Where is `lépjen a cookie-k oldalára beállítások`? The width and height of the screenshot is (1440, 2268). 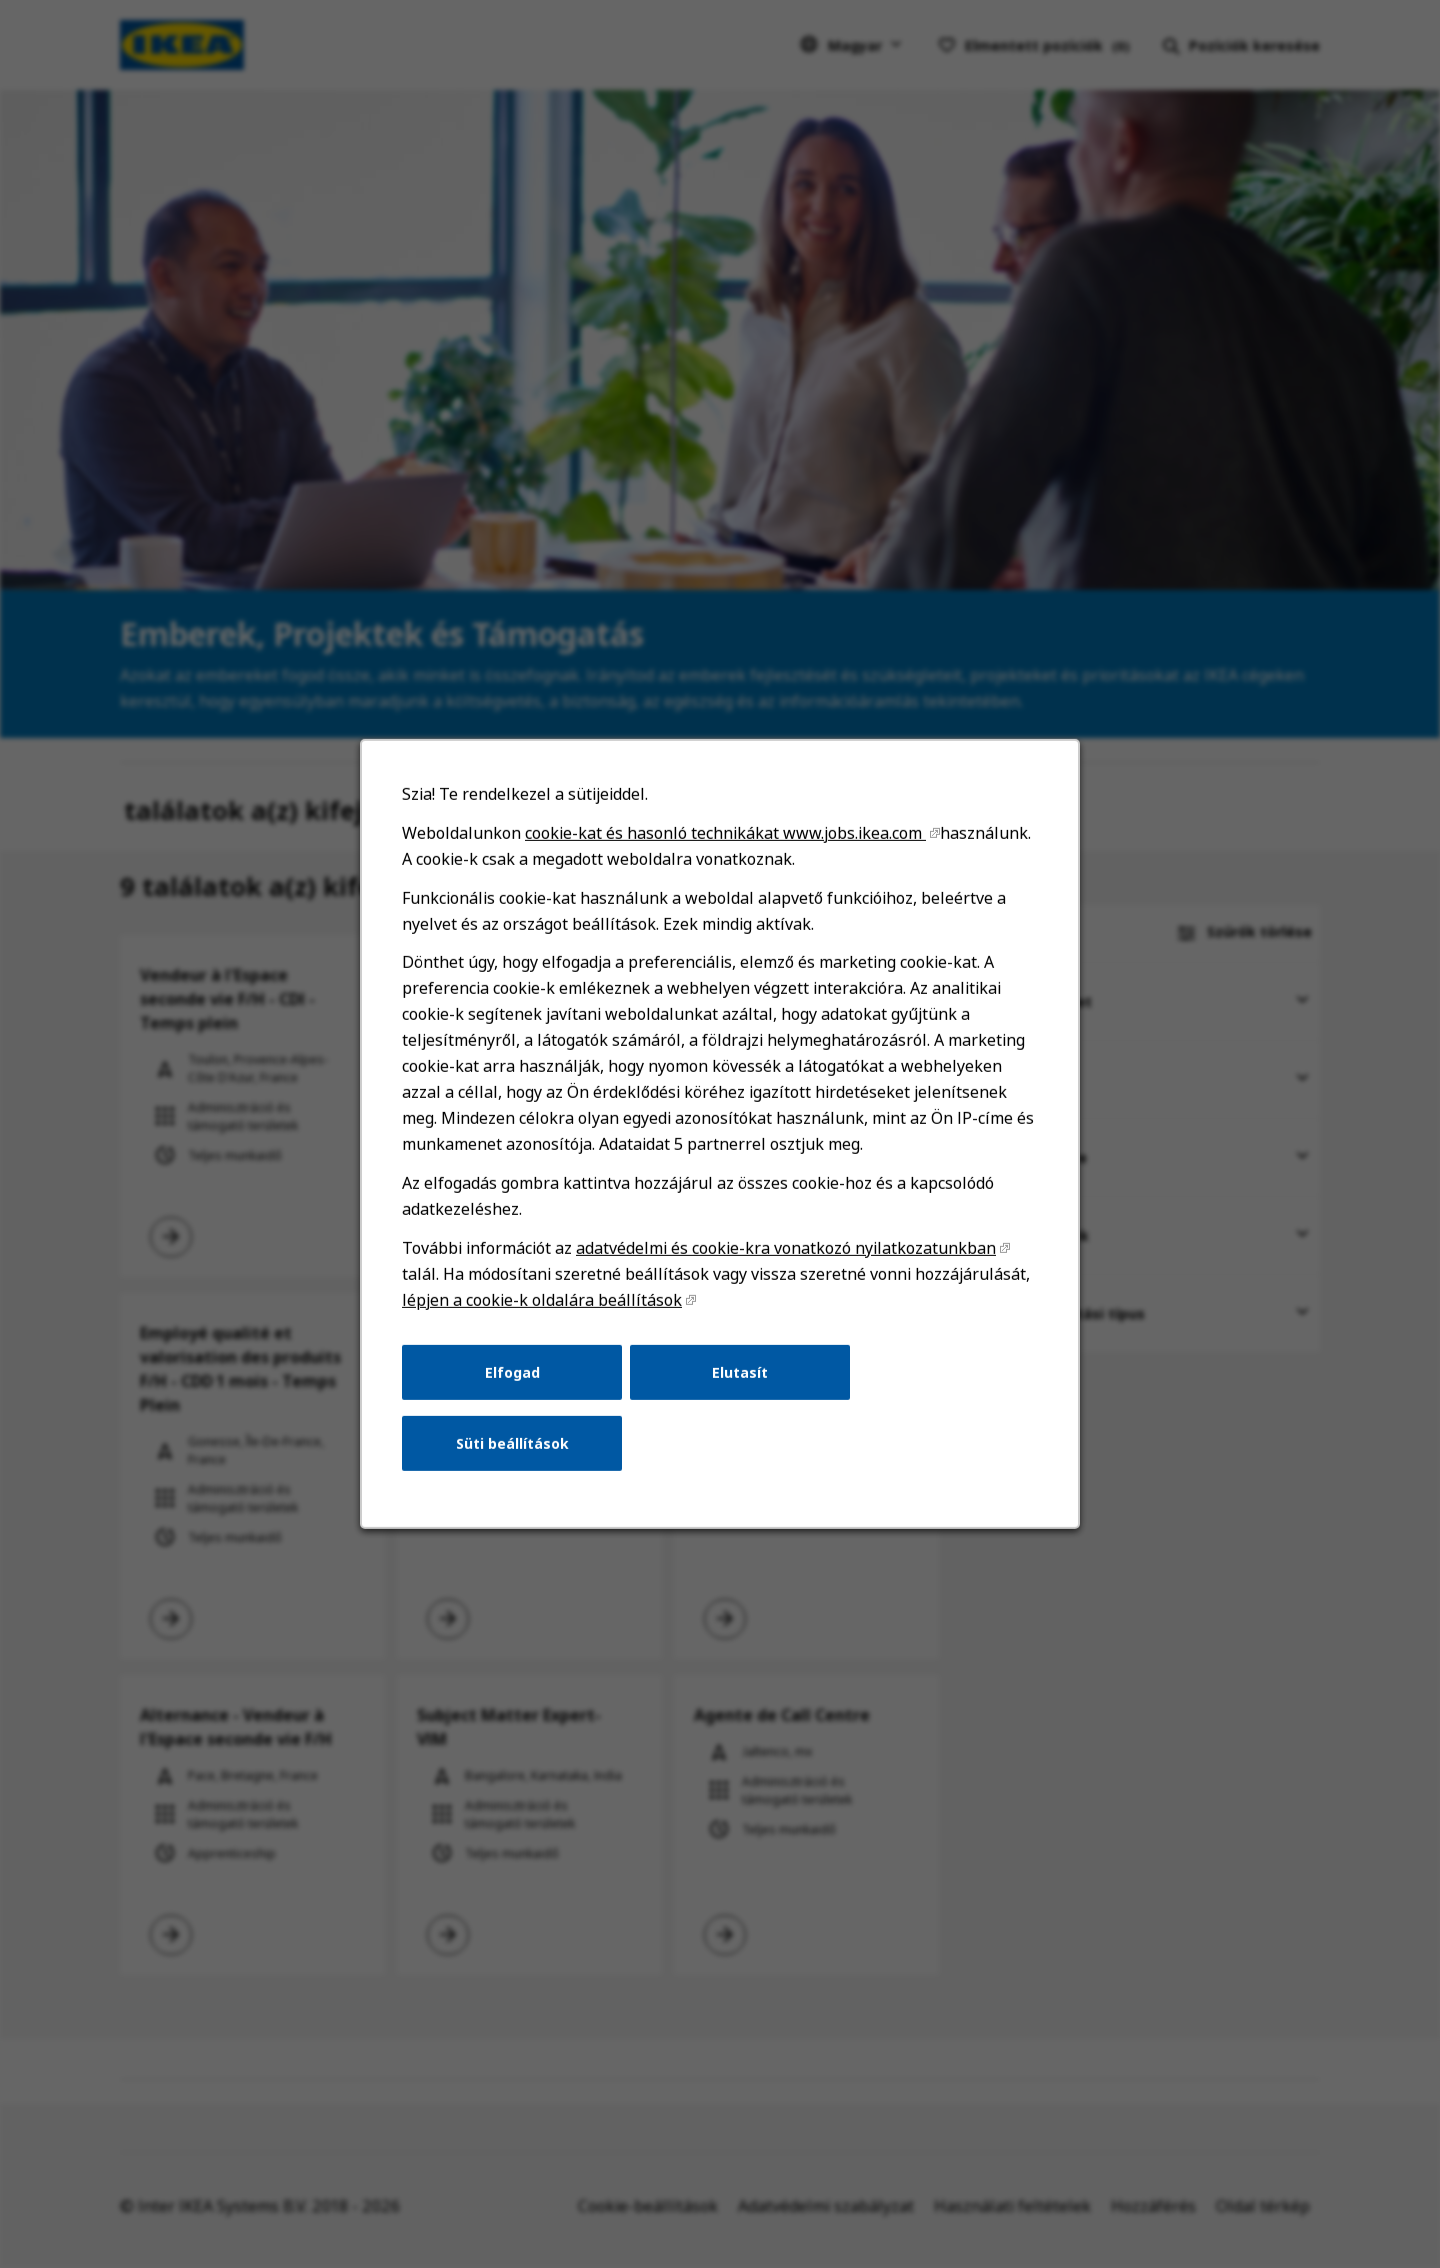 lépjen a cookie-k oldalára beállítások is located at coordinates (542, 1300).